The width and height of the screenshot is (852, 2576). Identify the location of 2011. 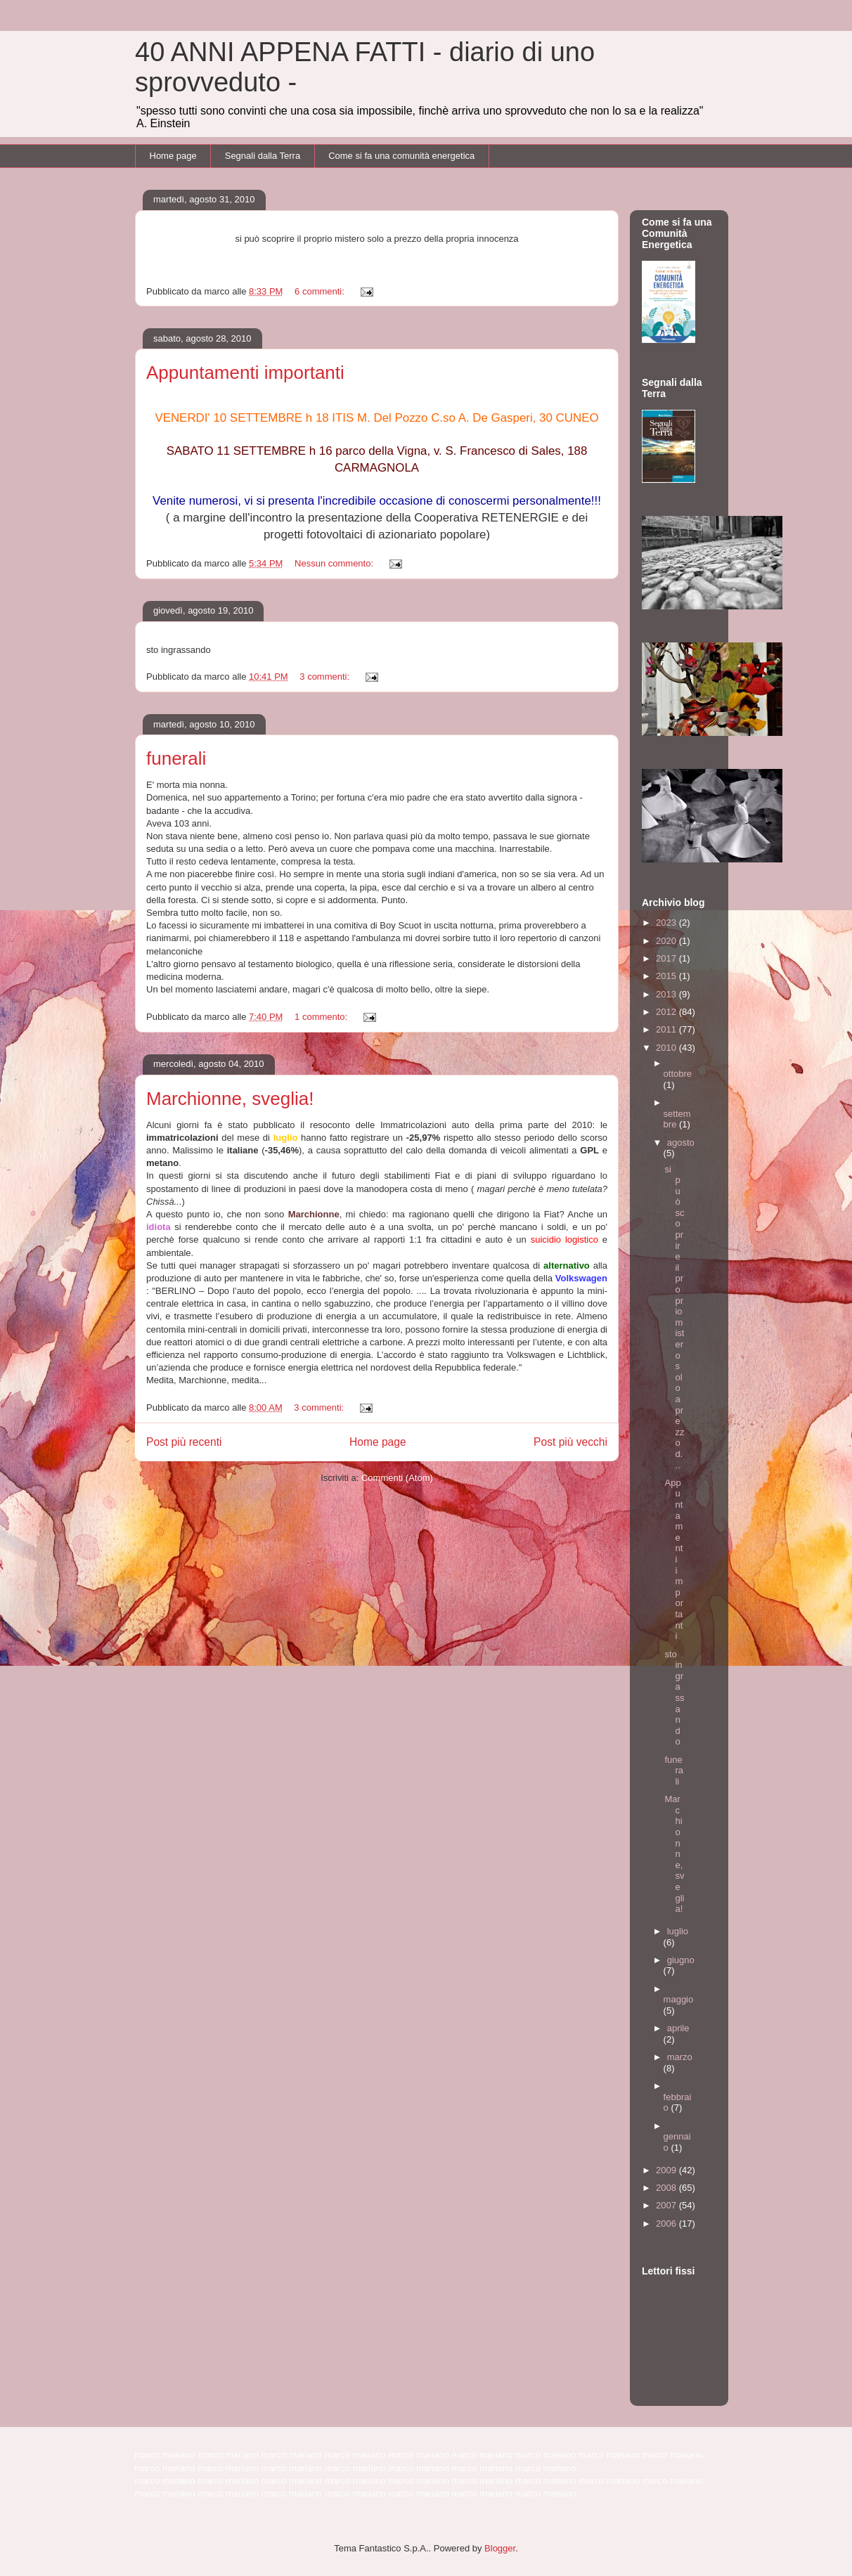
(667, 1029).